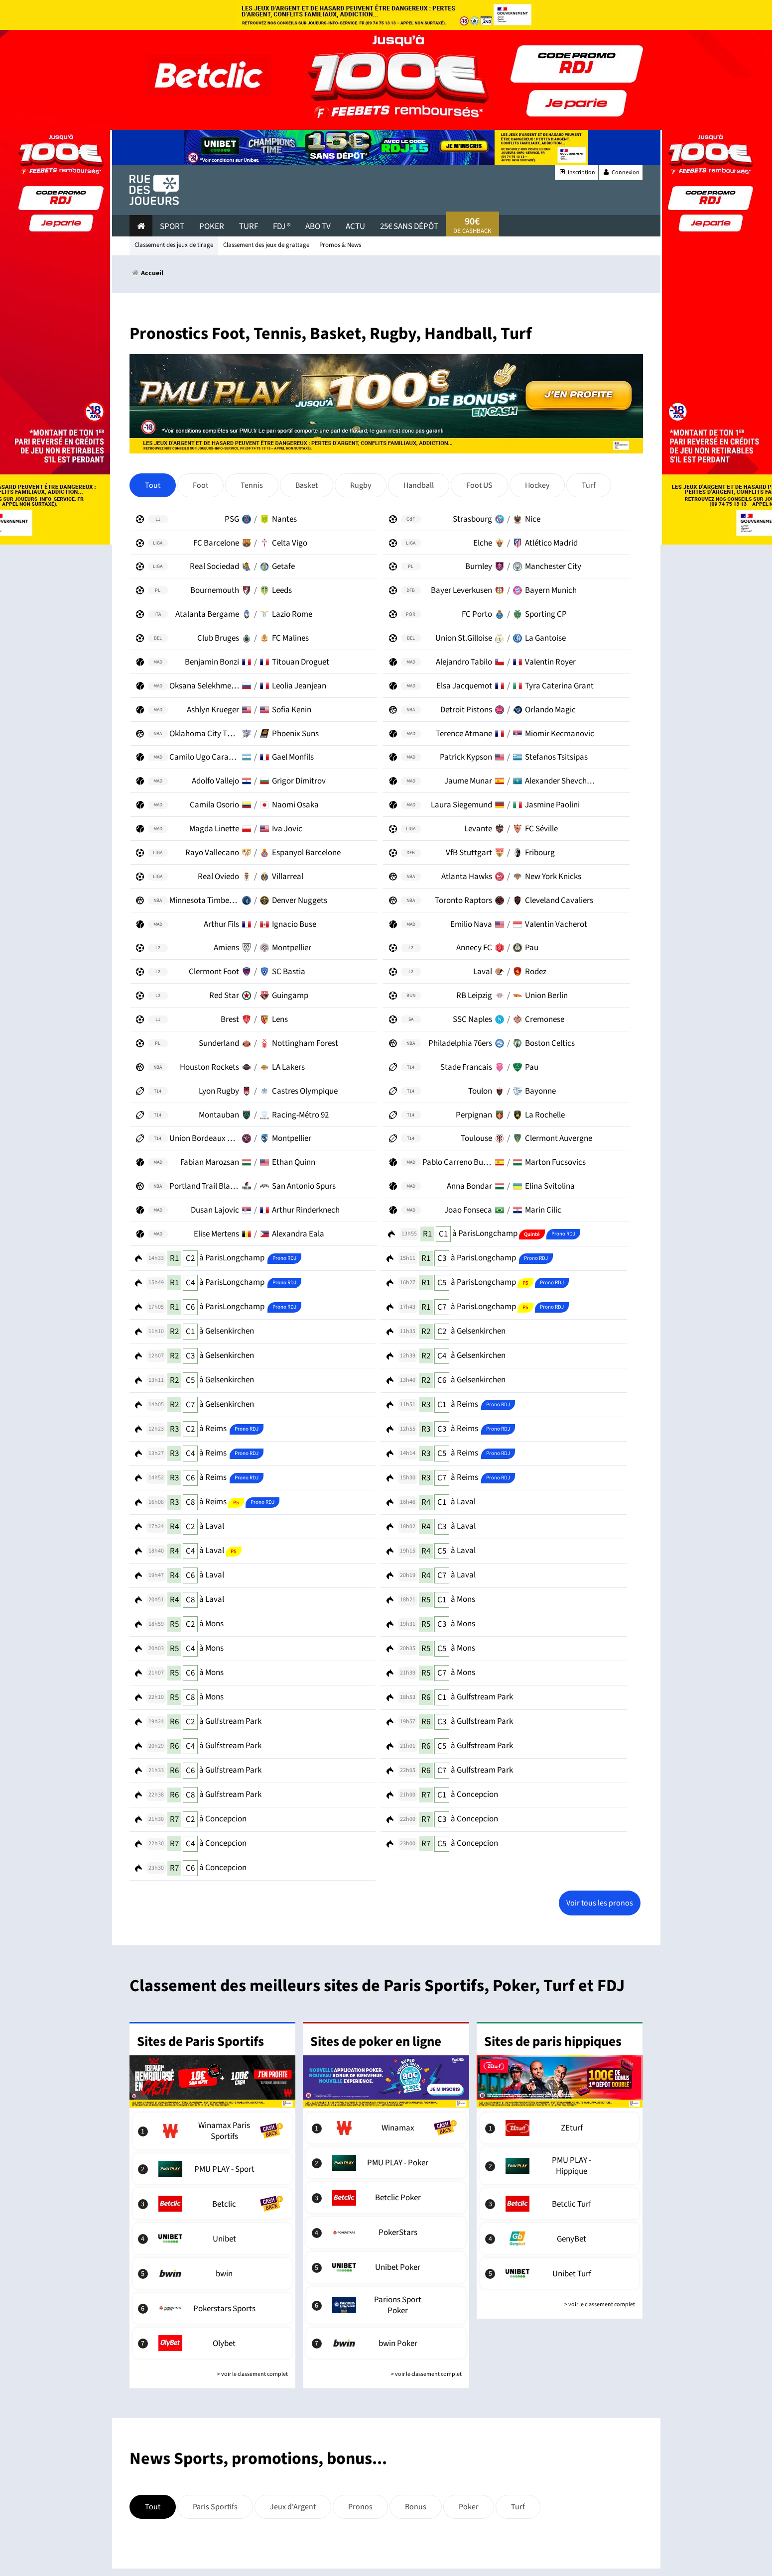 The height and width of the screenshot is (2576, 772). What do you see at coordinates (355, 226) in the screenshot?
I see `actu` at bounding box center [355, 226].